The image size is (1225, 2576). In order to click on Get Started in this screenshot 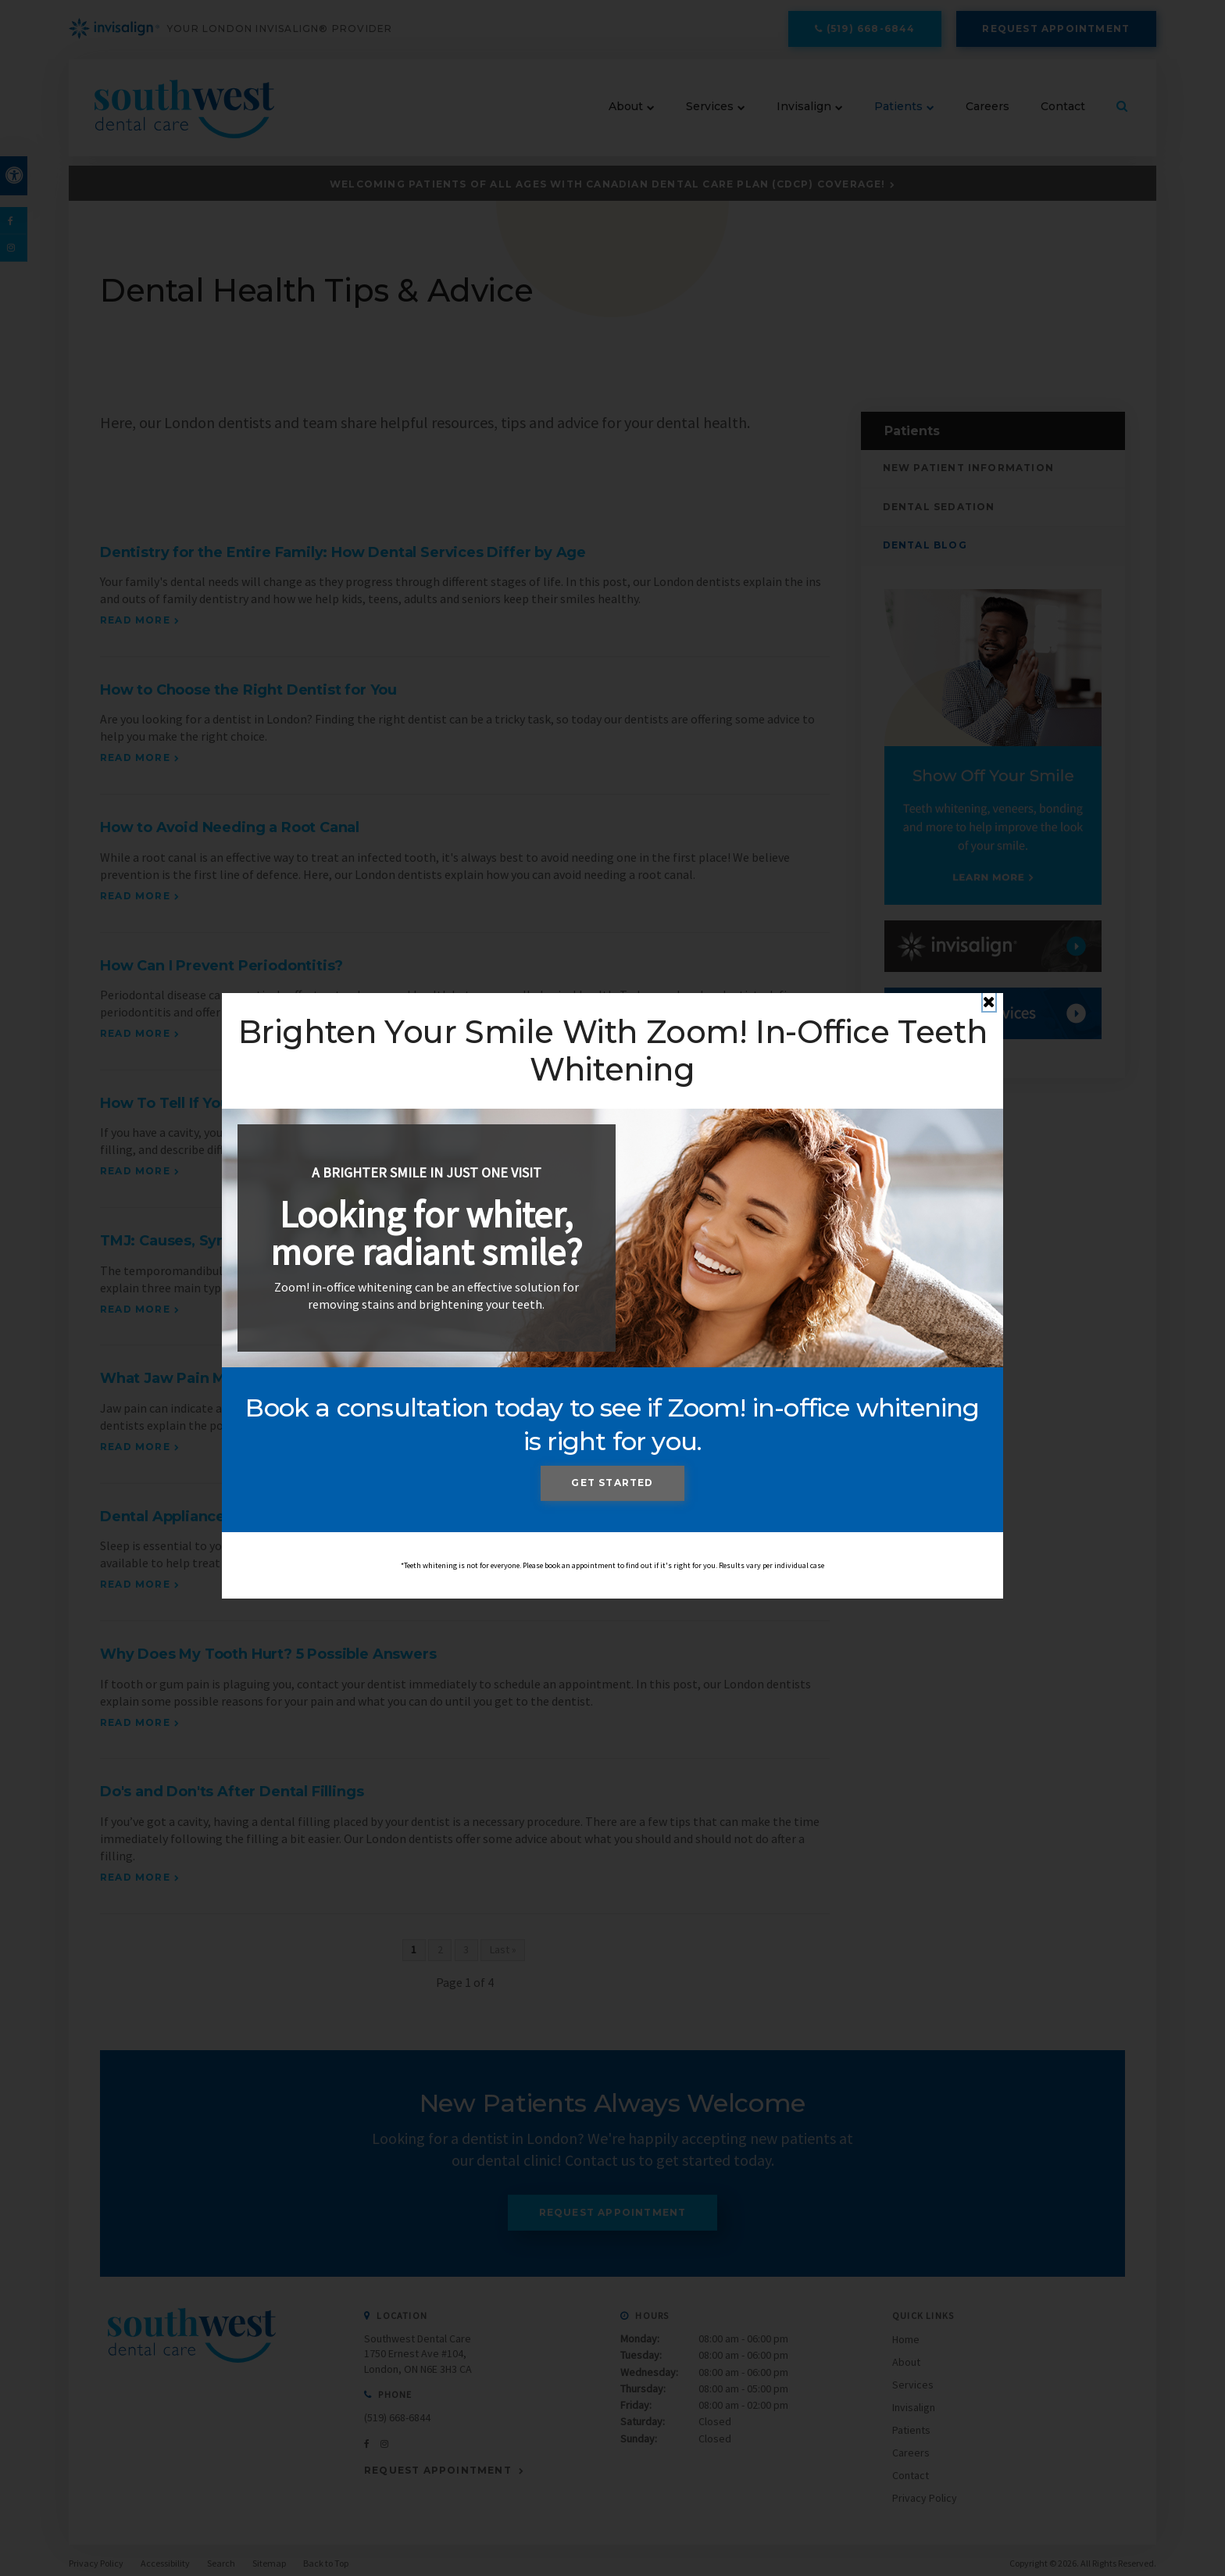, I will do `click(612, 1482)`.